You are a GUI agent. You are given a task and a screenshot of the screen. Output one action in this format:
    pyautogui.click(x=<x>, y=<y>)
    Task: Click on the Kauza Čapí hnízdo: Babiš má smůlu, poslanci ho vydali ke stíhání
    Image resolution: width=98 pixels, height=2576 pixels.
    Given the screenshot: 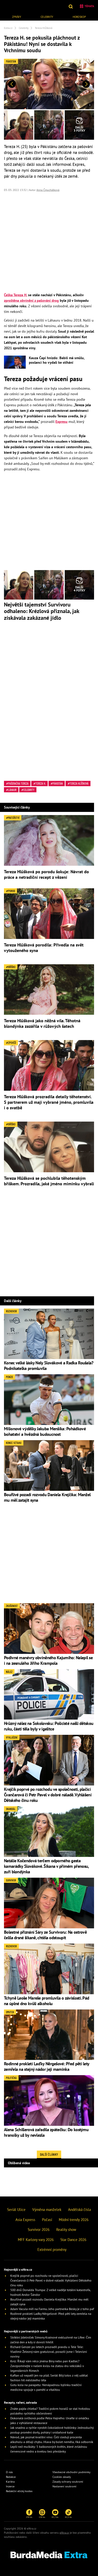 What is the action you would take?
    pyautogui.click(x=57, y=360)
    